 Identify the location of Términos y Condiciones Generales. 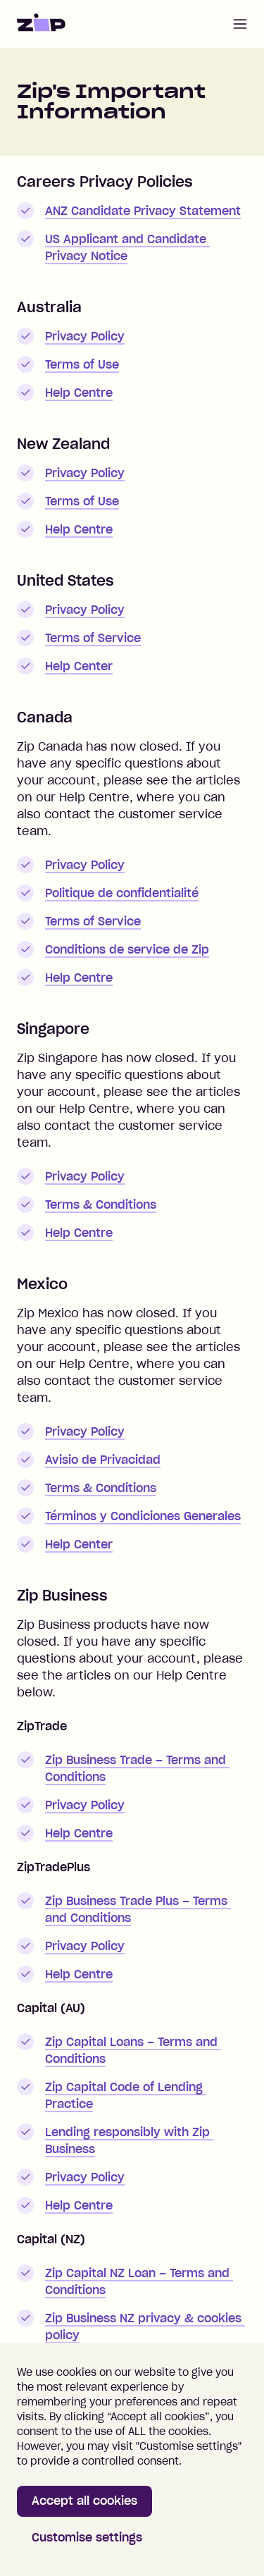
(143, 1516).